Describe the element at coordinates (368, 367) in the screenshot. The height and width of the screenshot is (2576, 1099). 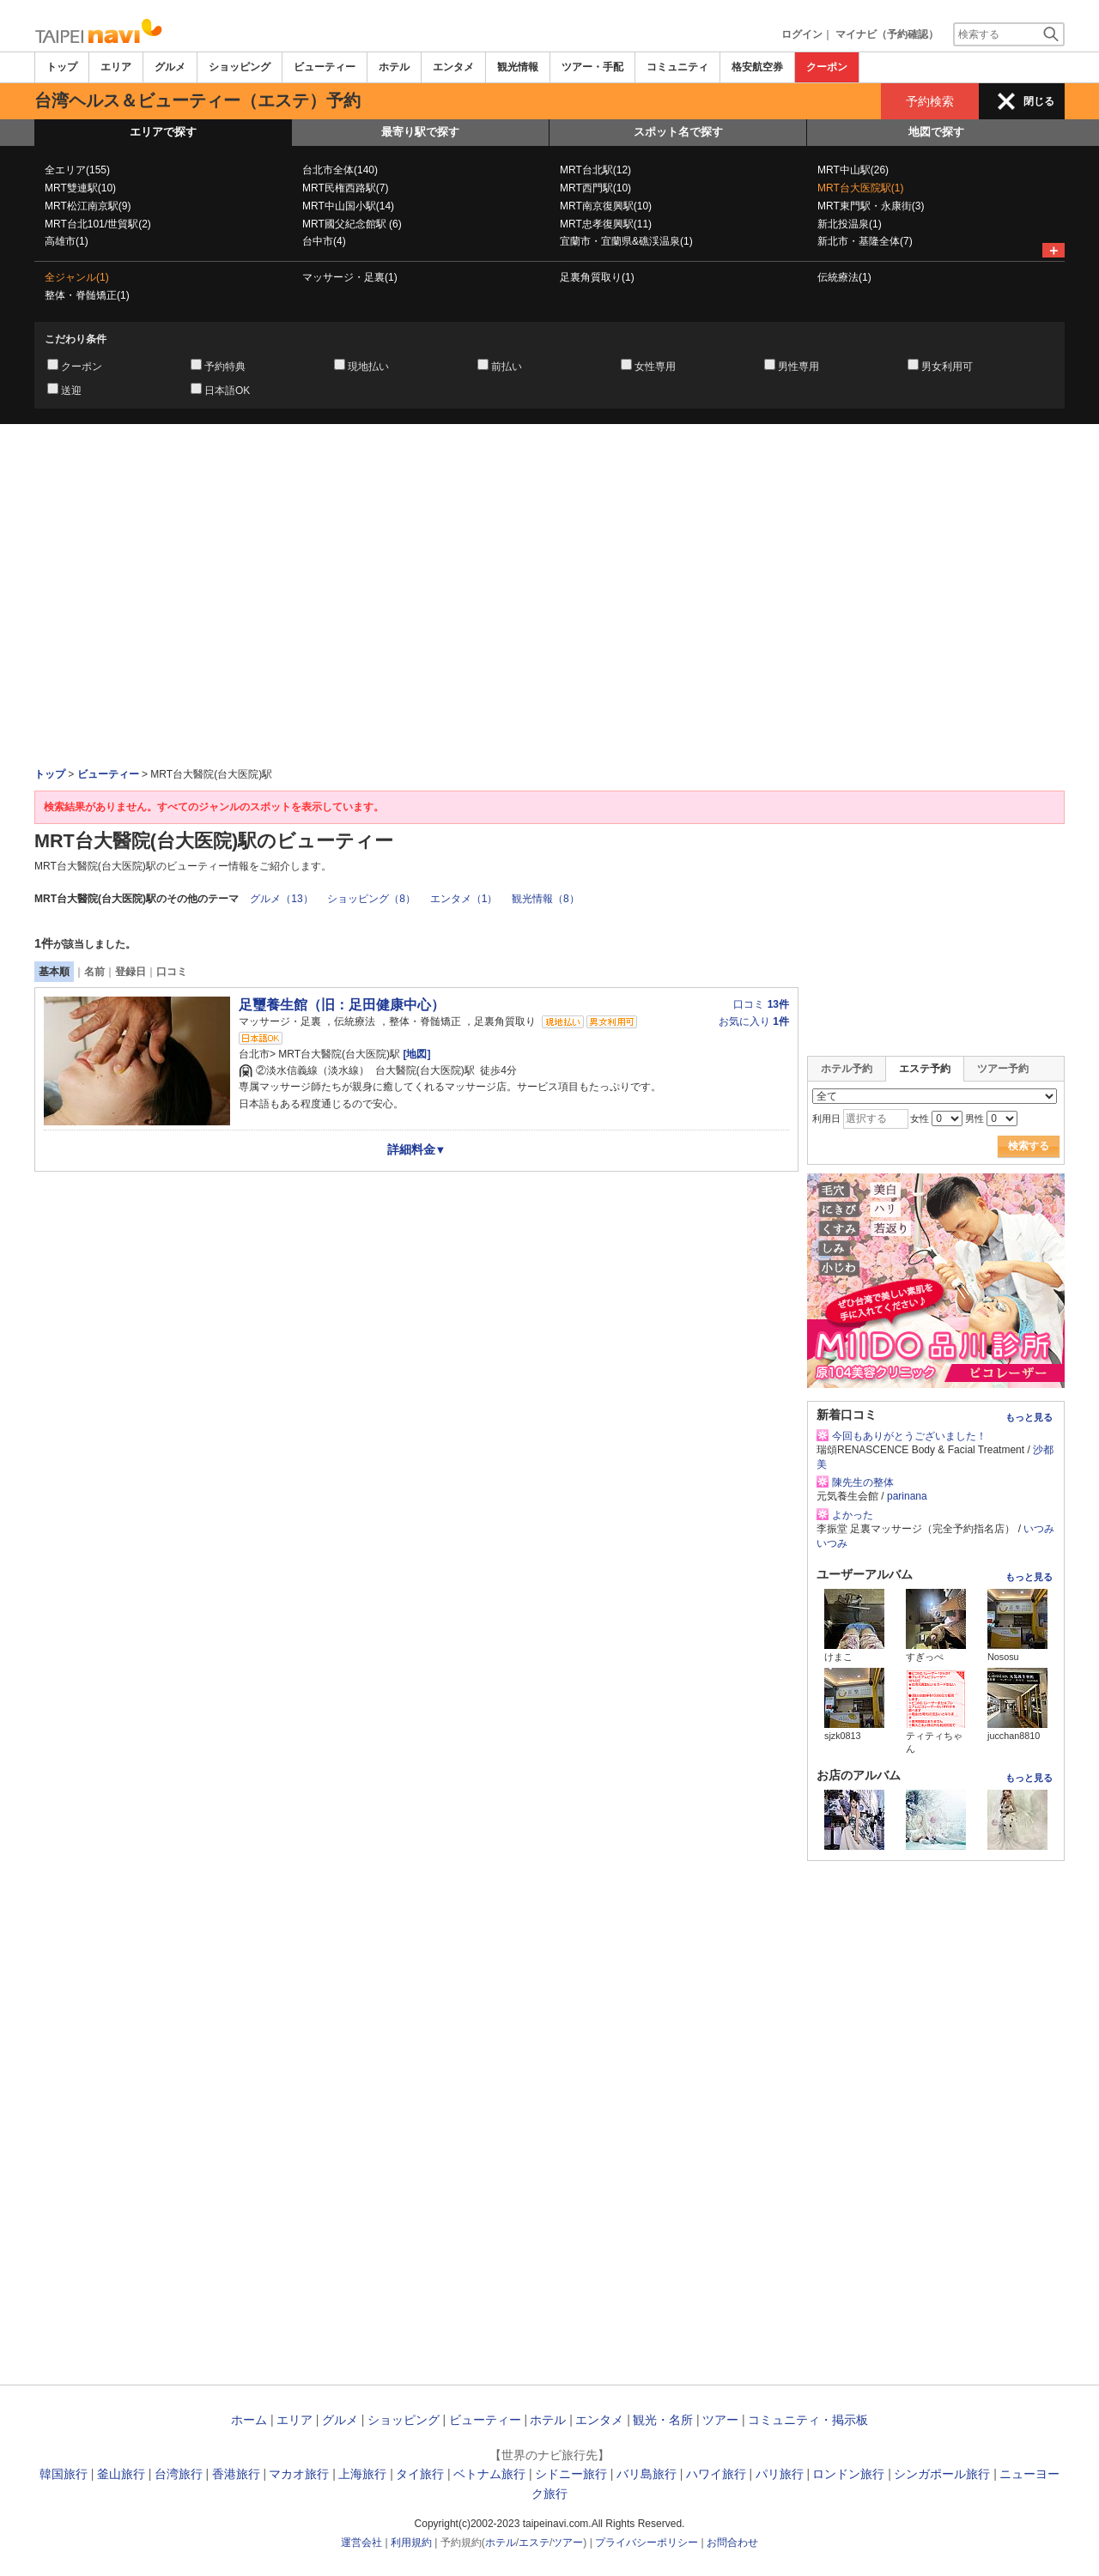
I see `現地払い` at that location.